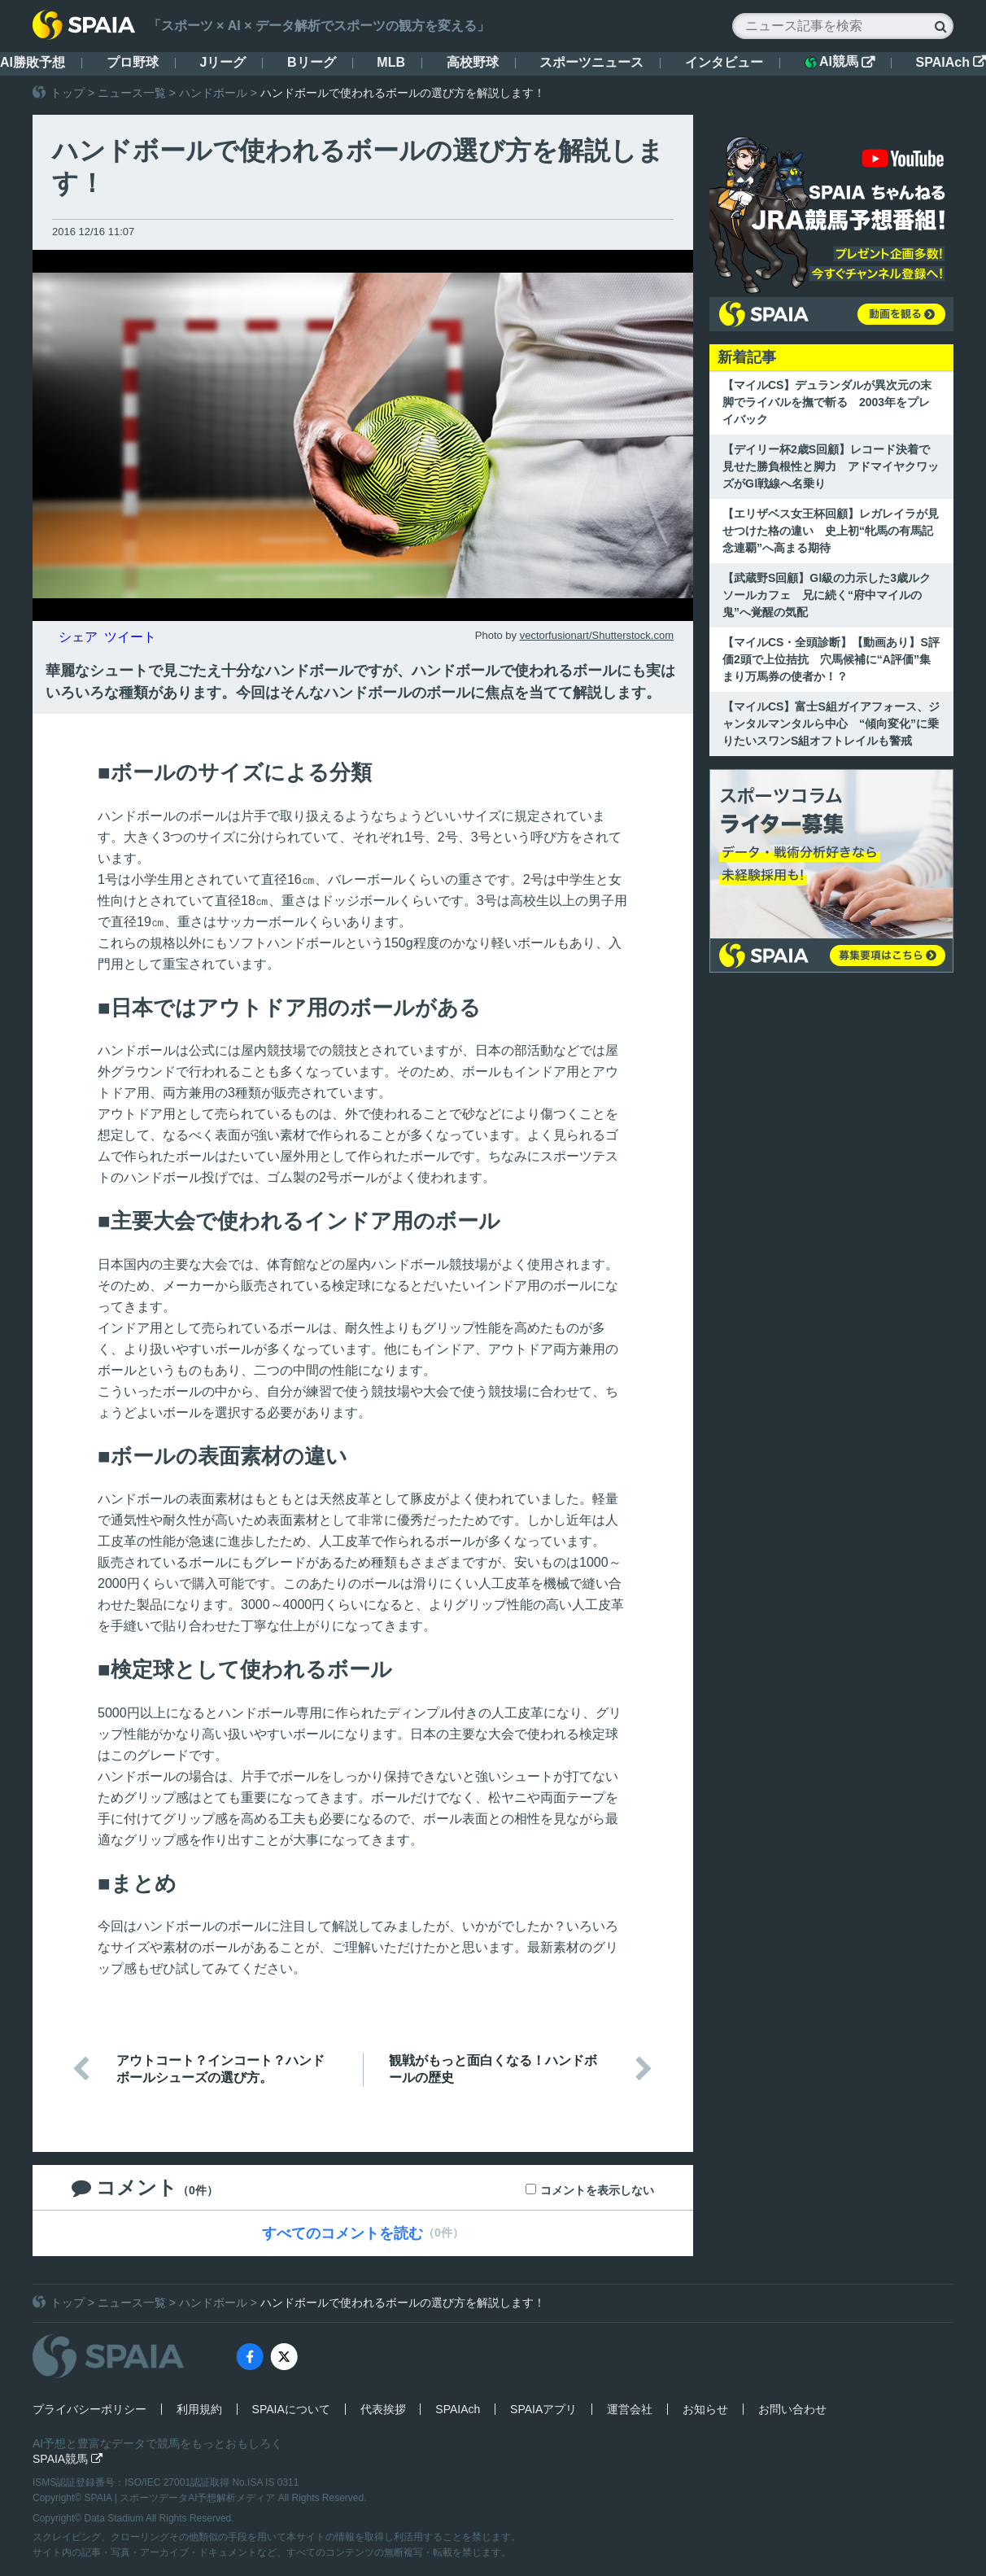 This screenshot has width=986, height=2576. Describe the element at coordinates (792, 2409) in the screenshot. I see `お問い合わせ` at that location.